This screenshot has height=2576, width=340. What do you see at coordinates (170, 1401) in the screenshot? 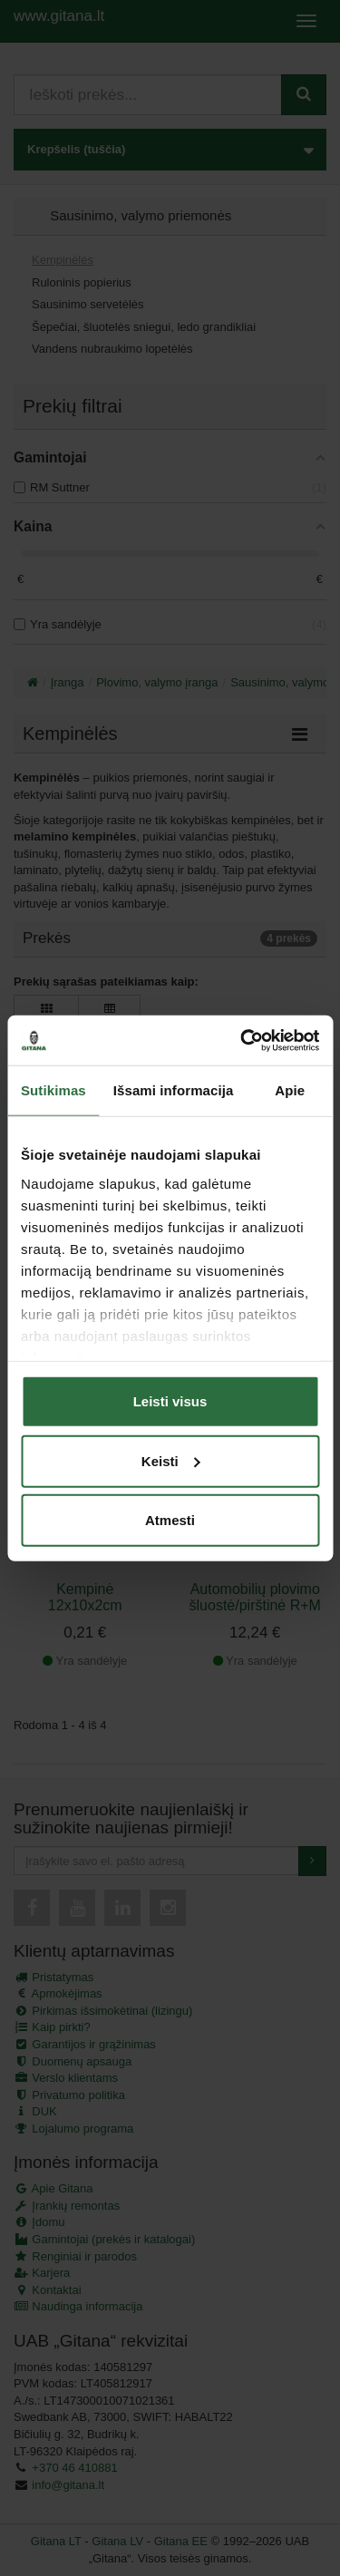
I see `Leisti visus` at bounding box center [170, 1401].